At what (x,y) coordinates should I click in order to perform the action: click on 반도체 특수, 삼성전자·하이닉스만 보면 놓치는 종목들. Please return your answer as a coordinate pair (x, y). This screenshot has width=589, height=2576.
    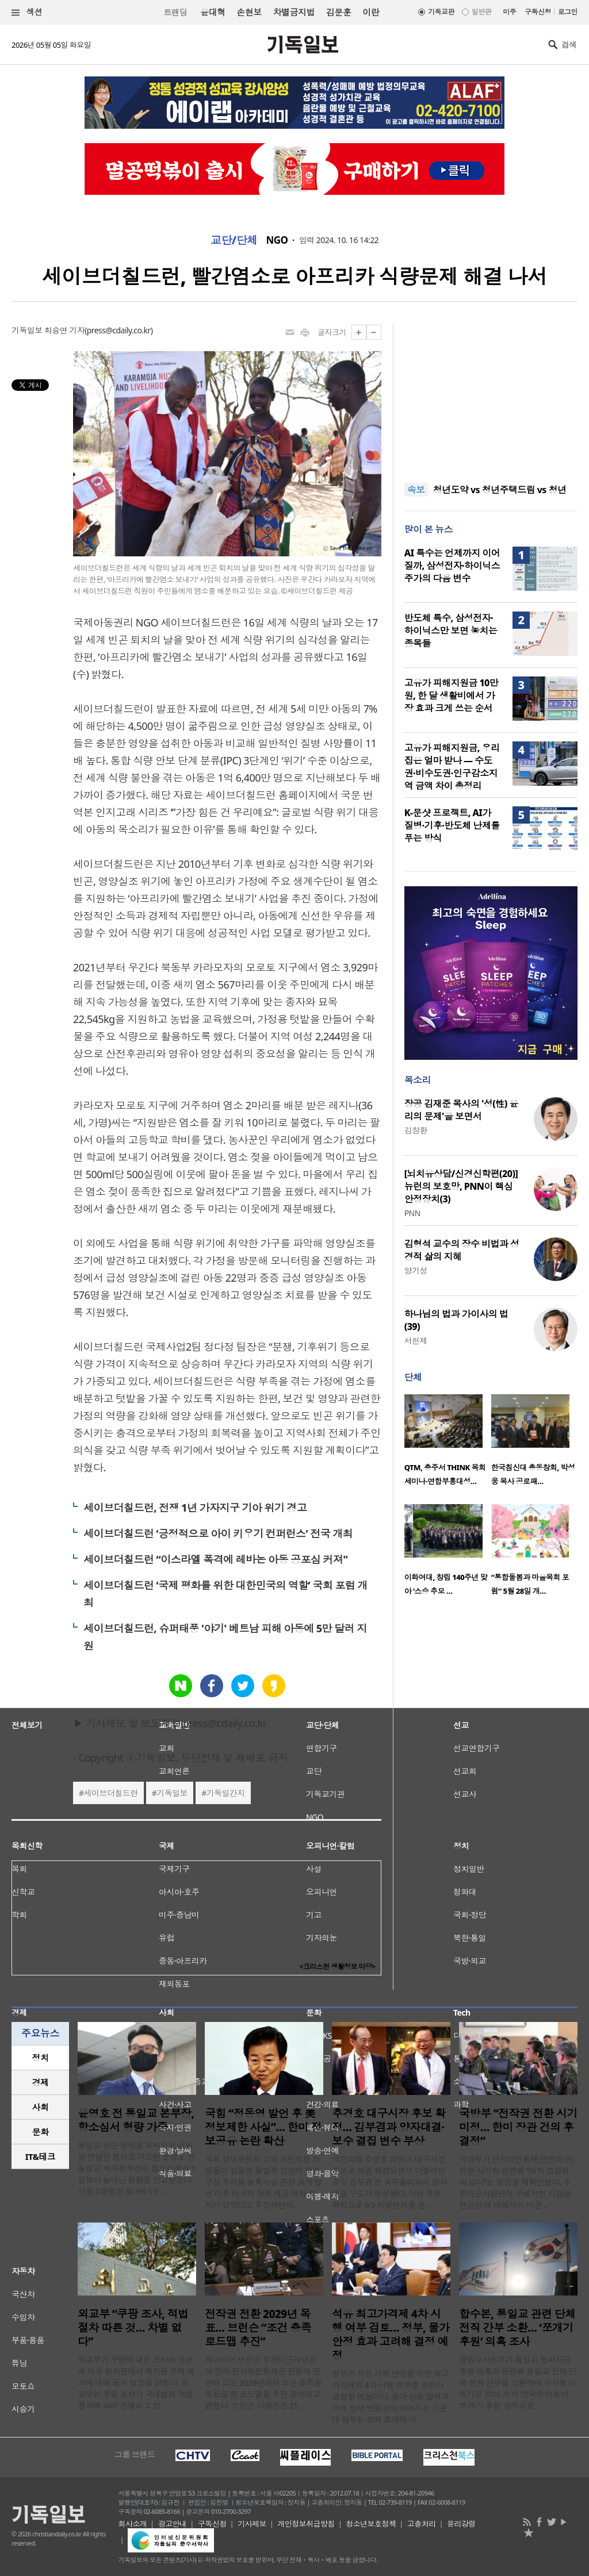
    Looking at the image, I should click on (451, 630).